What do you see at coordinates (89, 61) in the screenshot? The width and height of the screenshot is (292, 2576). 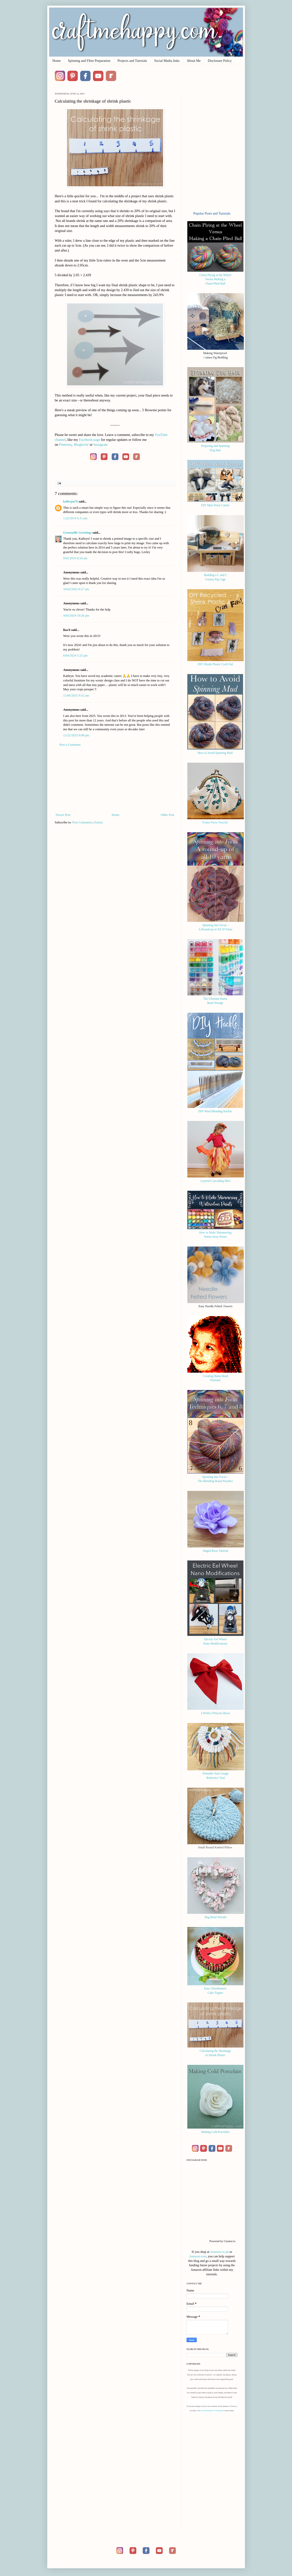 I see `Spinning and Fibre Preparation` at bounding box center [89, 61].